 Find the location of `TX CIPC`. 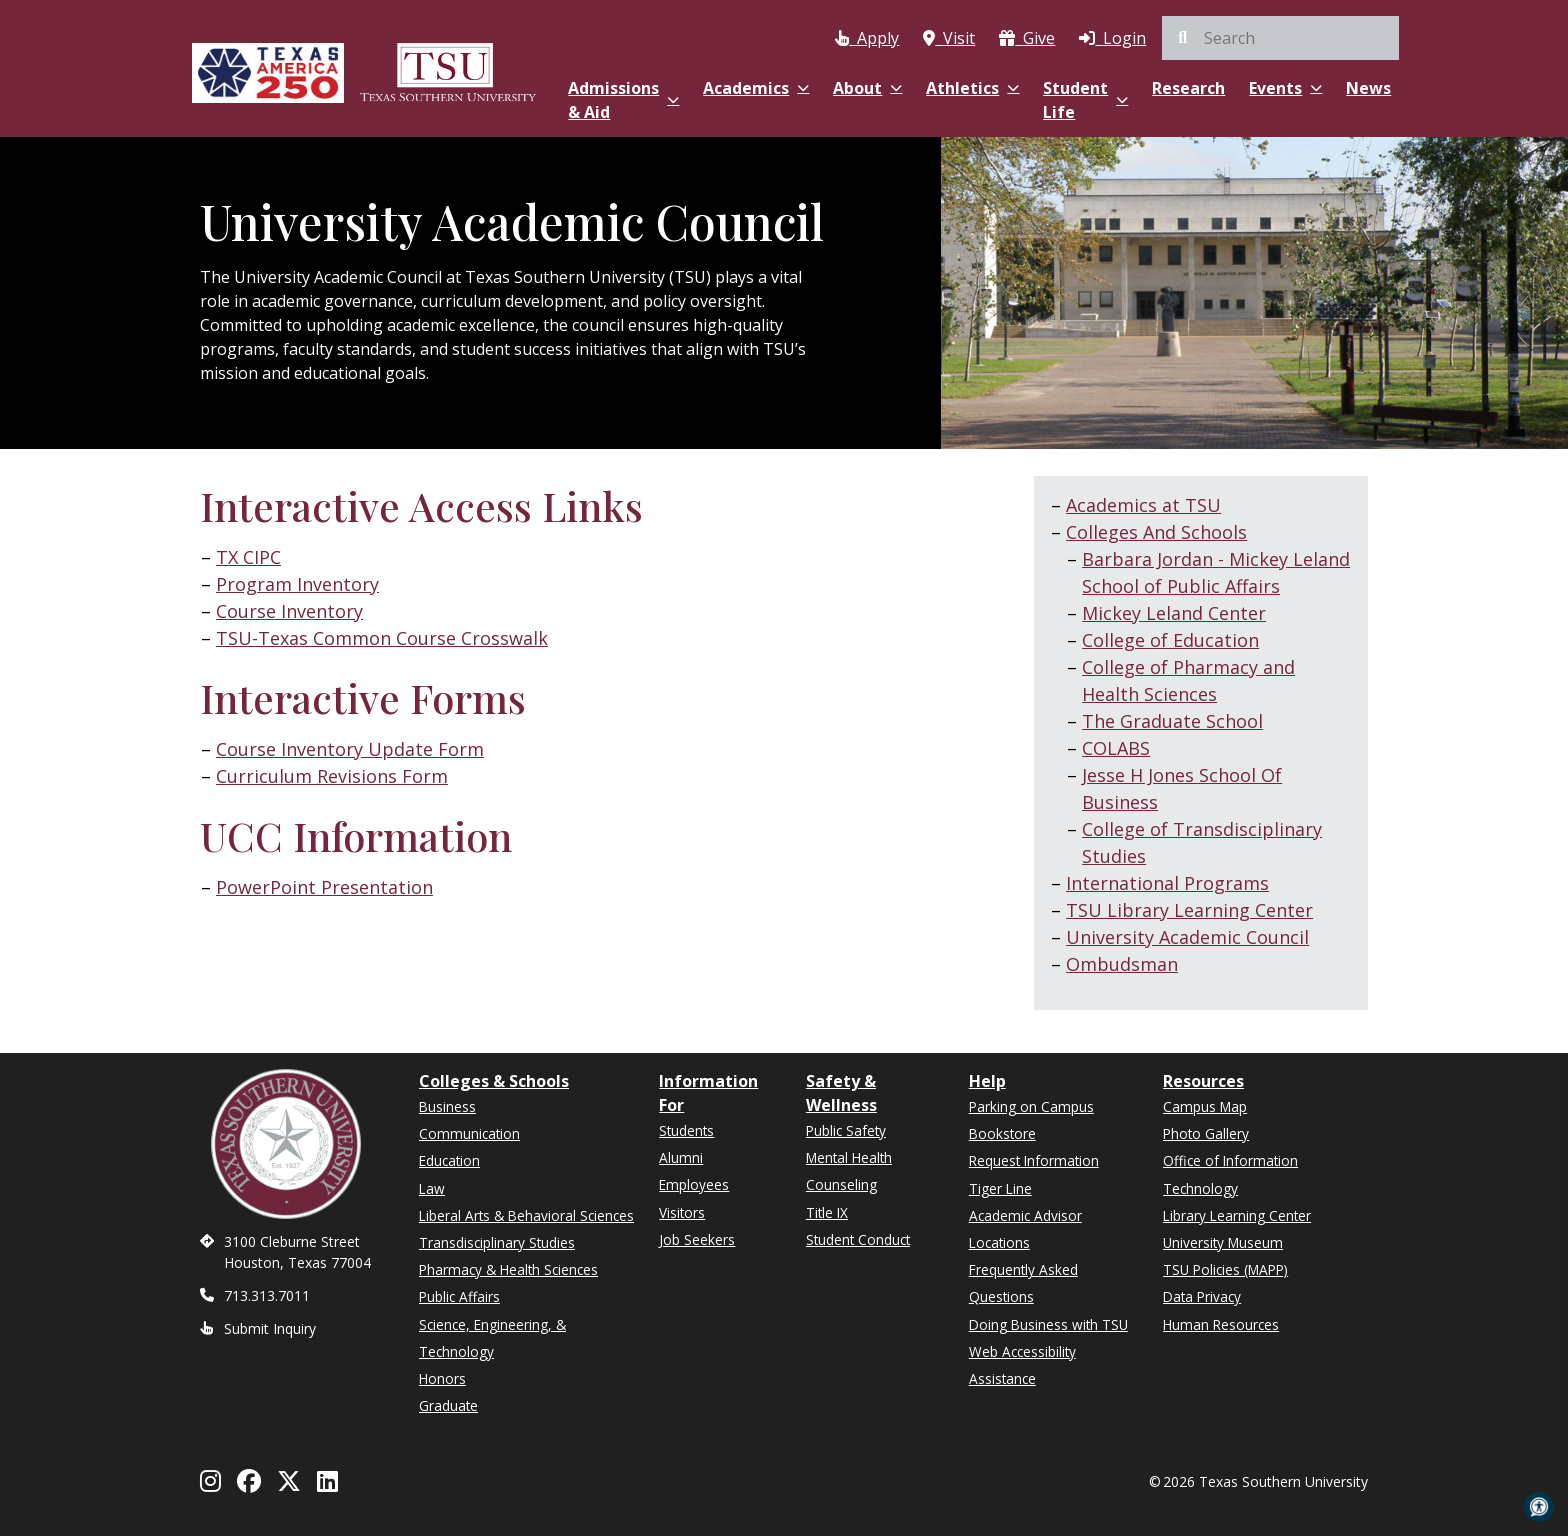

TX CIPC is located at coordinates (248, 557).